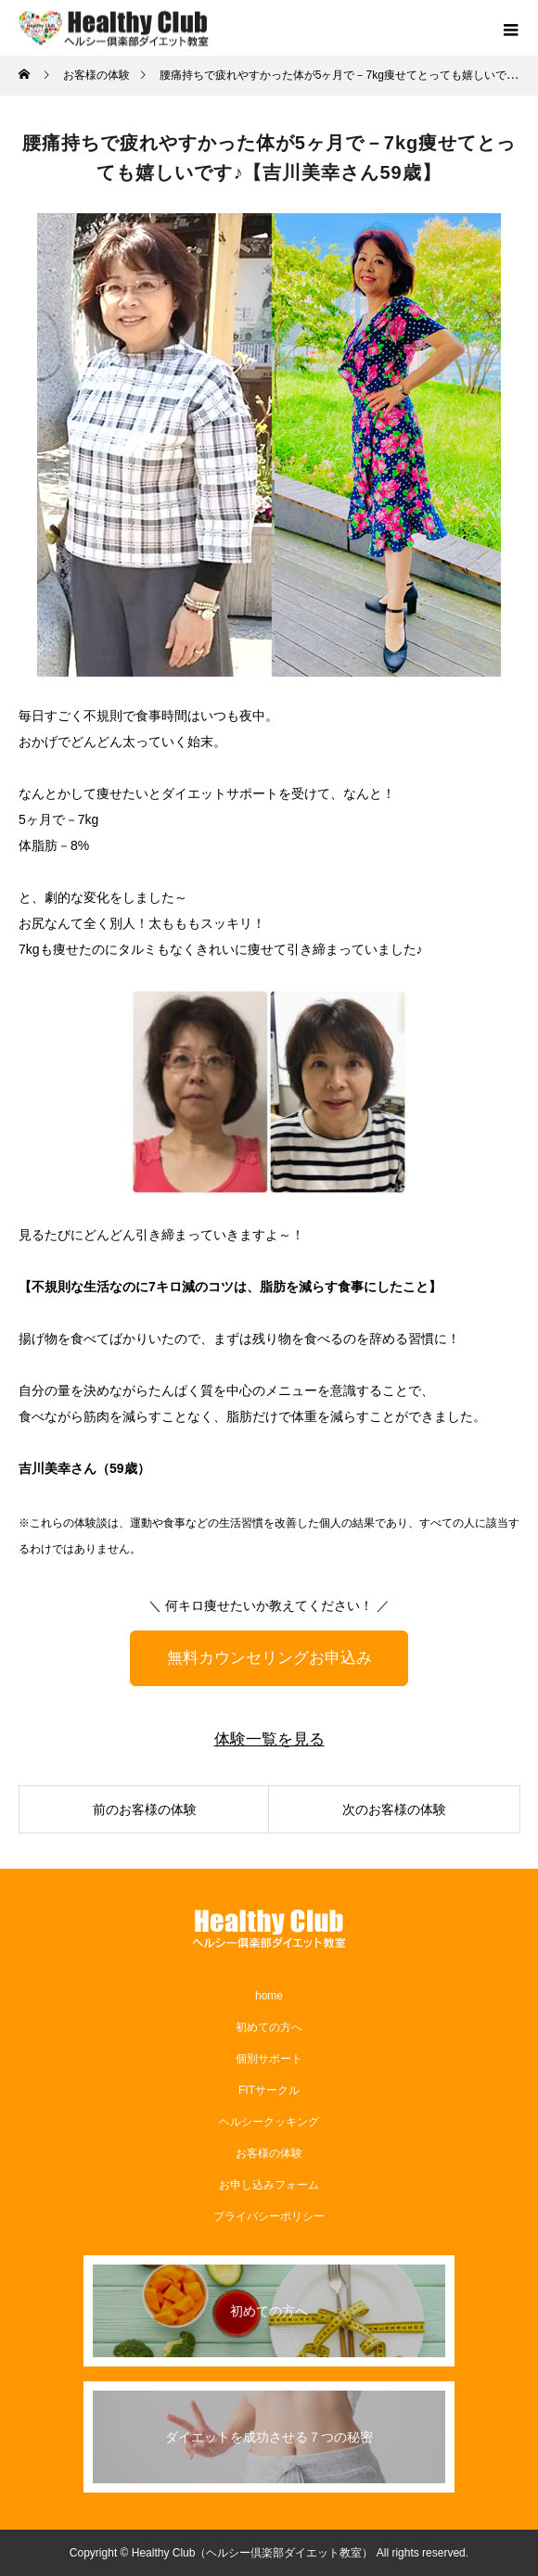  Describe the element at coordinates (269, 2153) in the screenshot. I see `お客様の体験` at that location.